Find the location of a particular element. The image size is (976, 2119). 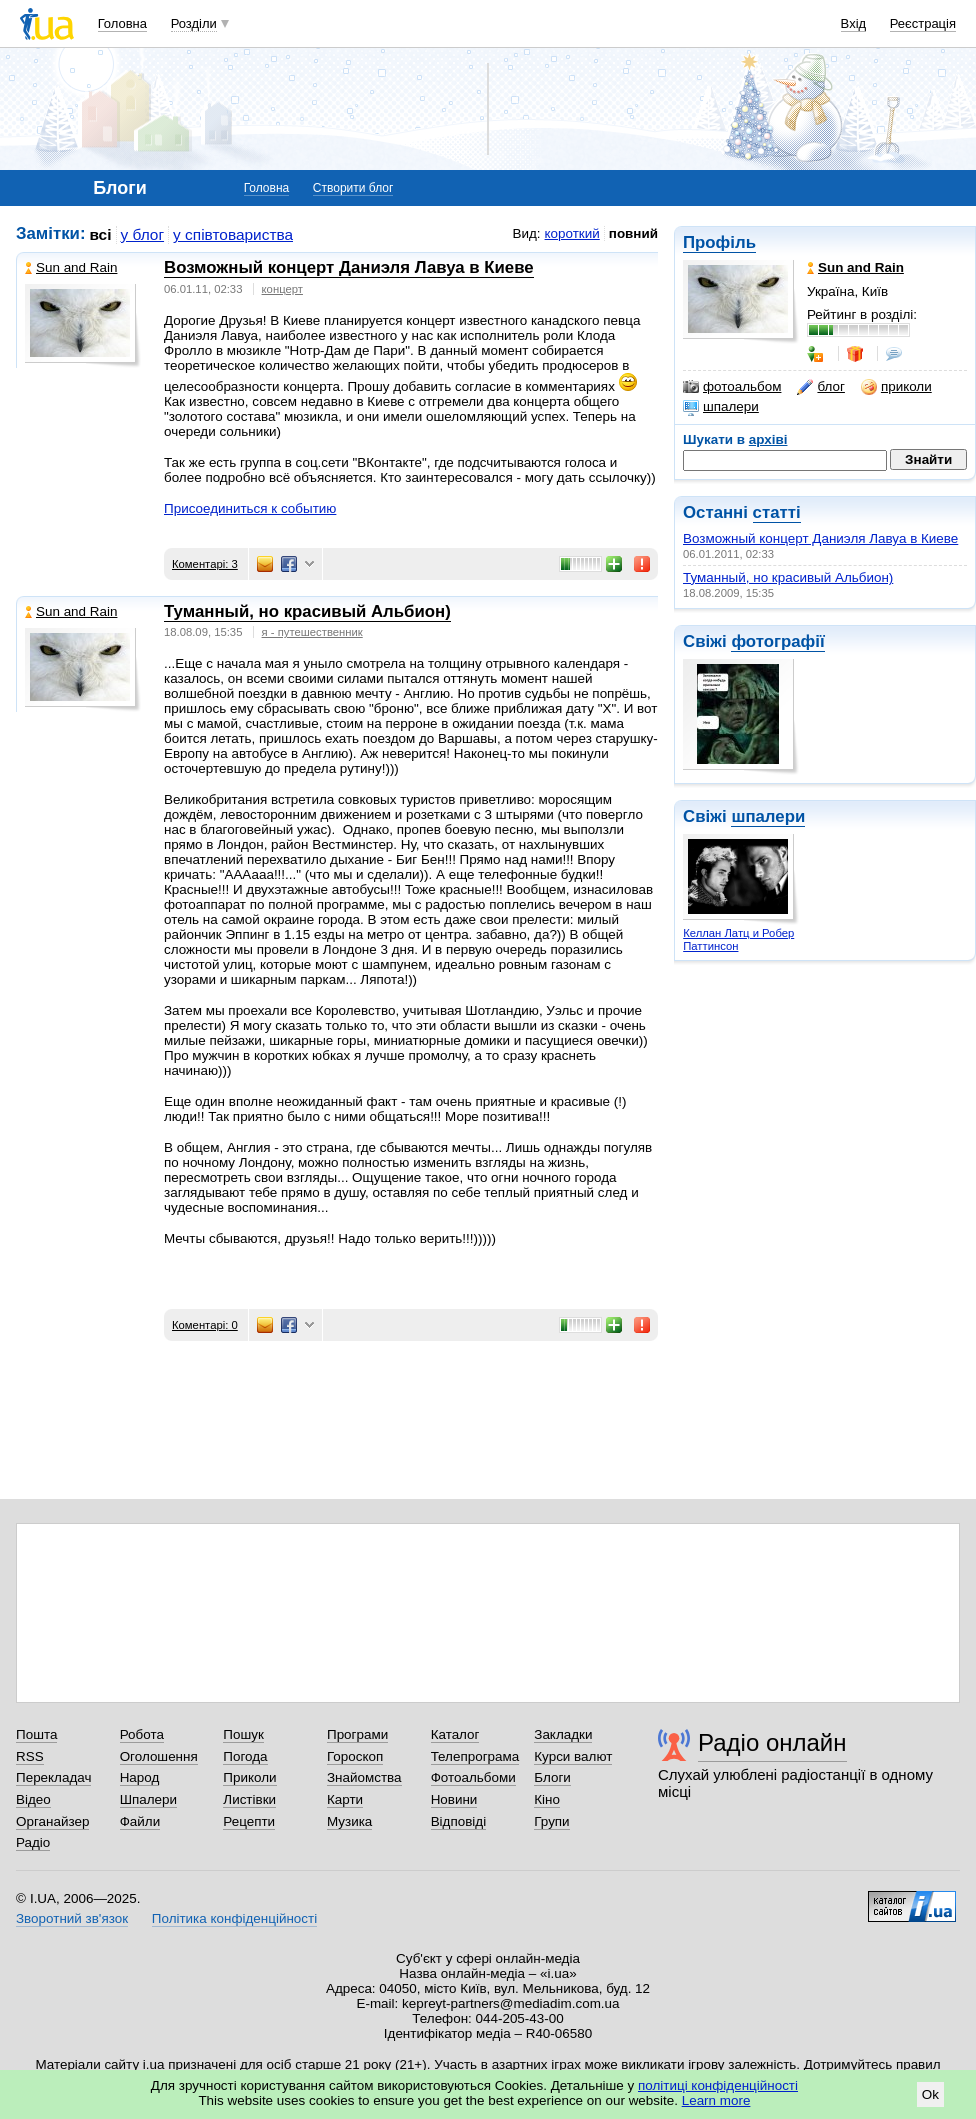

повний is located at coordinates (633, 233).